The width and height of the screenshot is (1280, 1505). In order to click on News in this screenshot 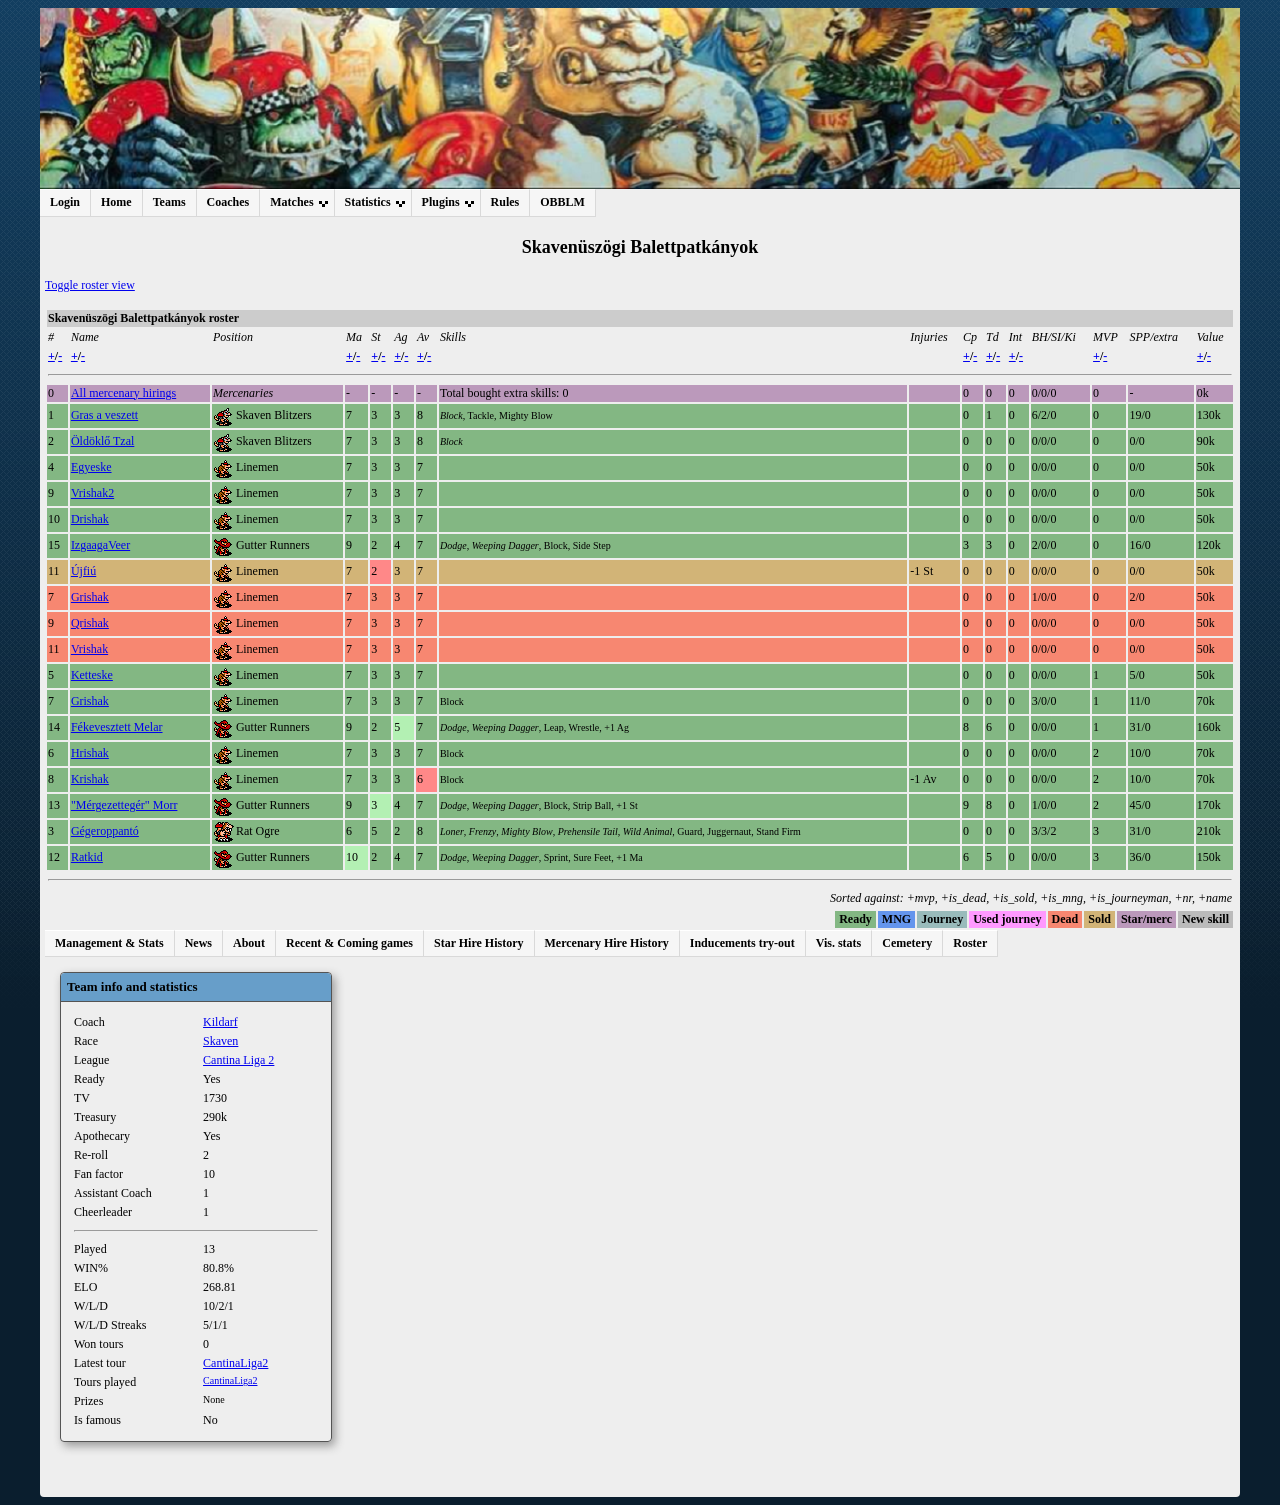, I will do `click(198, 943)`.